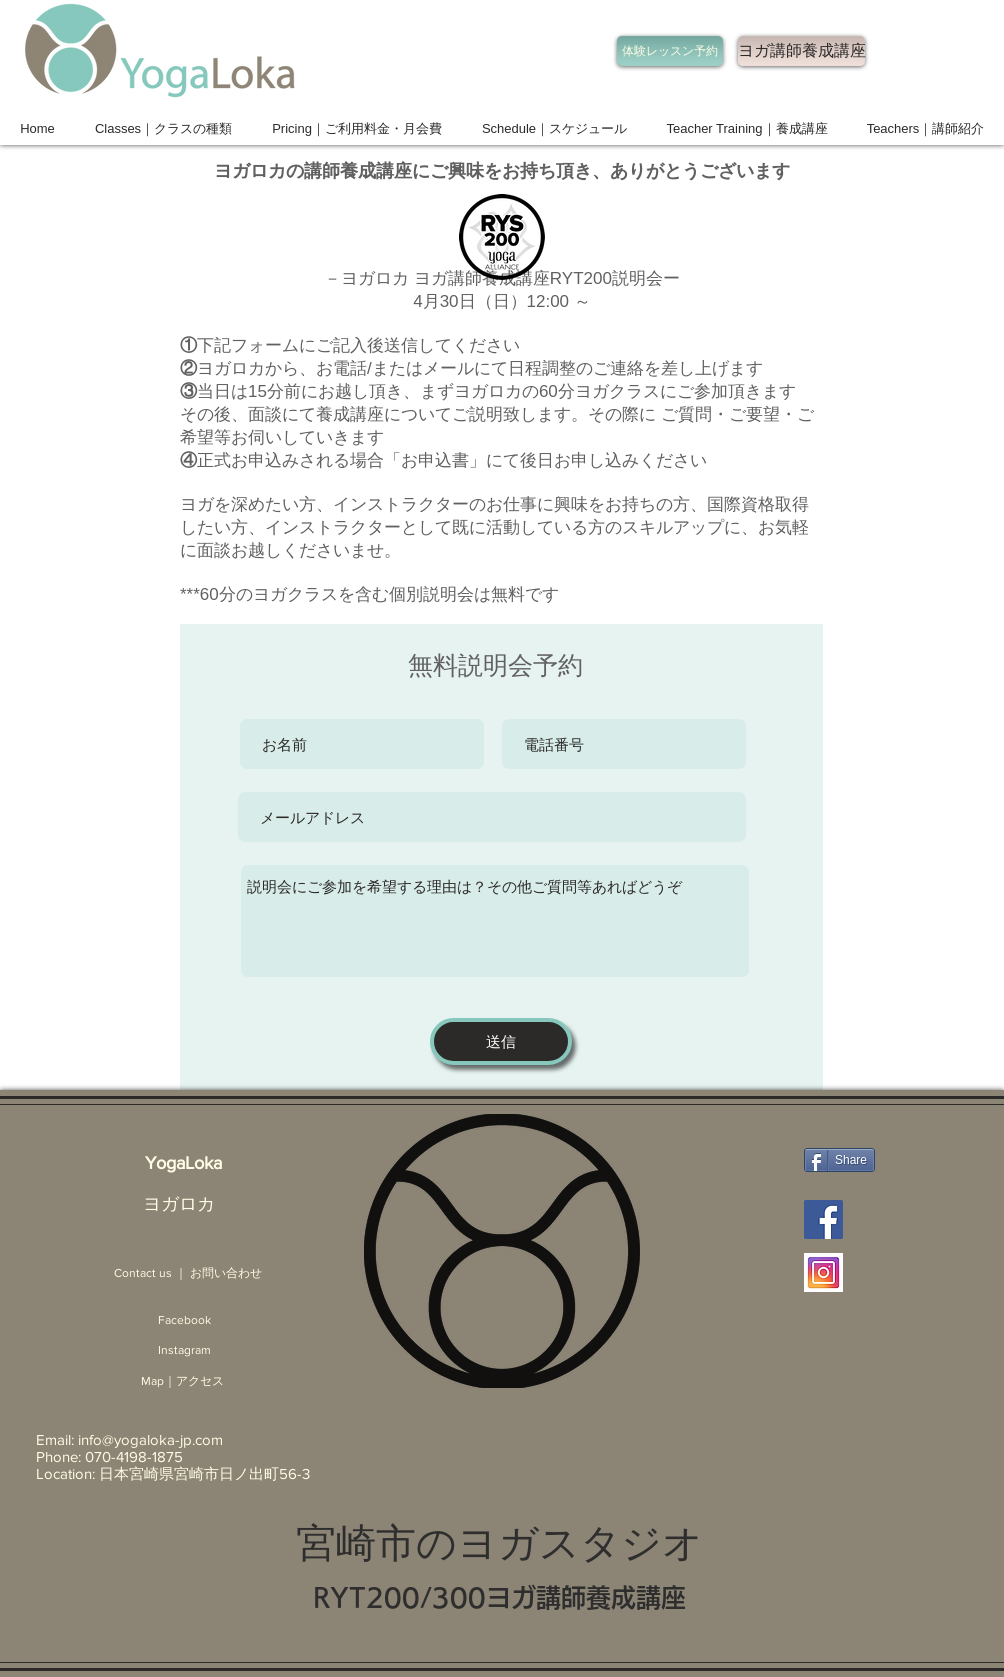 This screenshot has height=1677, width=1004. What do you see at coordinates (823, 1219) in the screenshot?
I see `[Facebook ヨガロカ]` at bounding box center [823, 1219].